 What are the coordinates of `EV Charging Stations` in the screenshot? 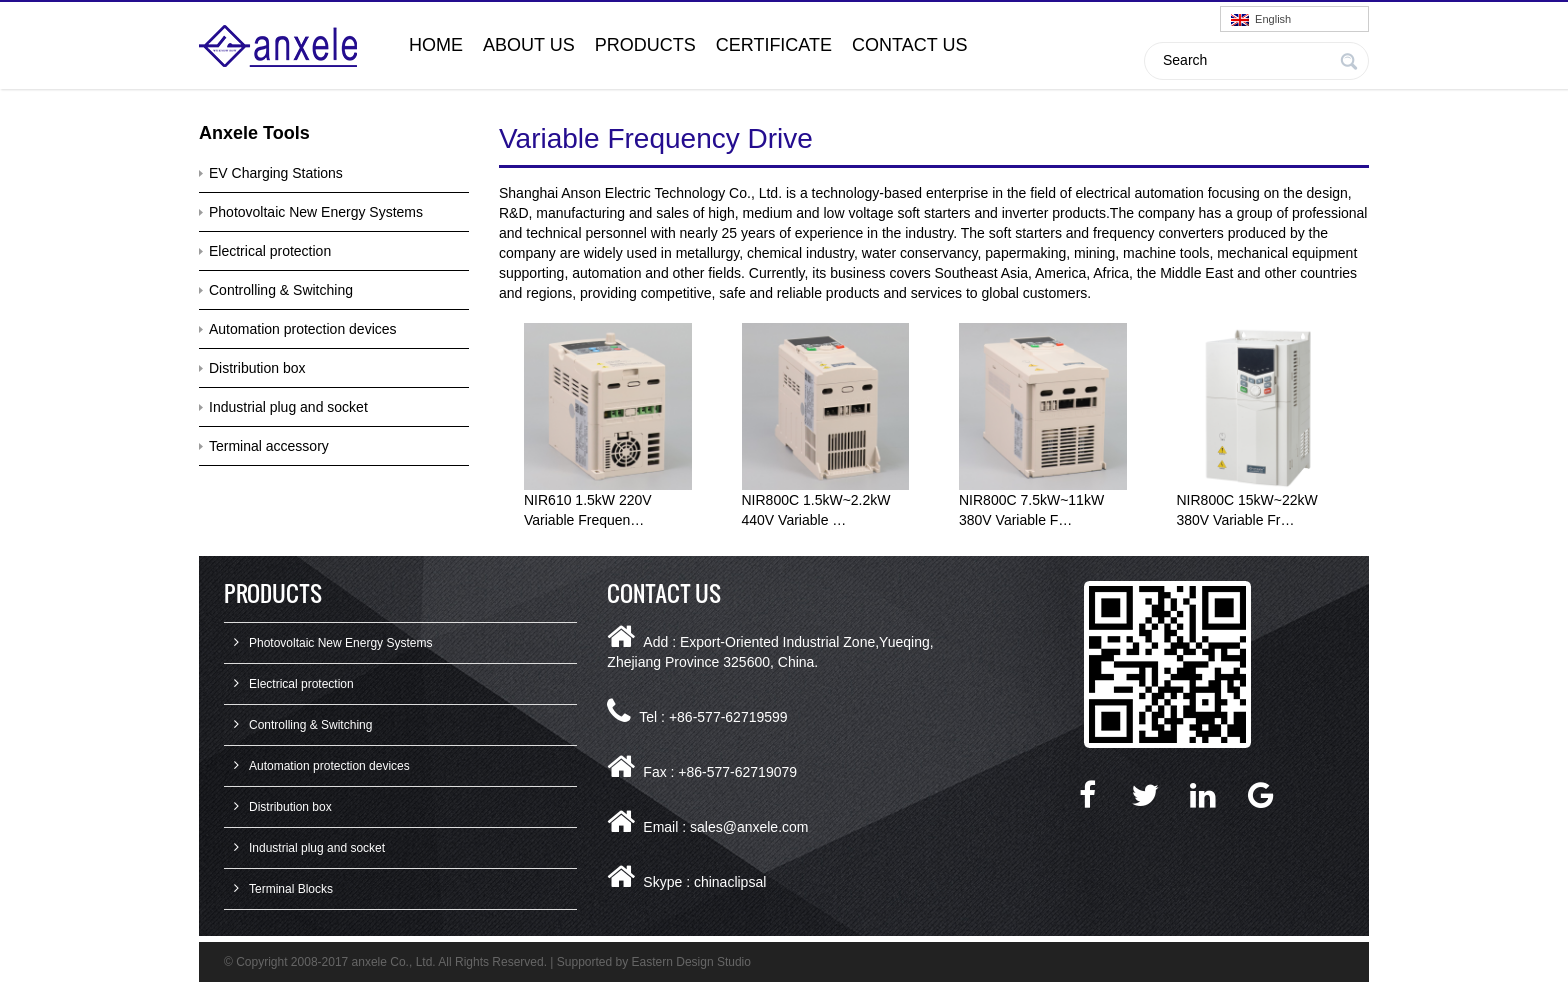 It's located at (276, 173).